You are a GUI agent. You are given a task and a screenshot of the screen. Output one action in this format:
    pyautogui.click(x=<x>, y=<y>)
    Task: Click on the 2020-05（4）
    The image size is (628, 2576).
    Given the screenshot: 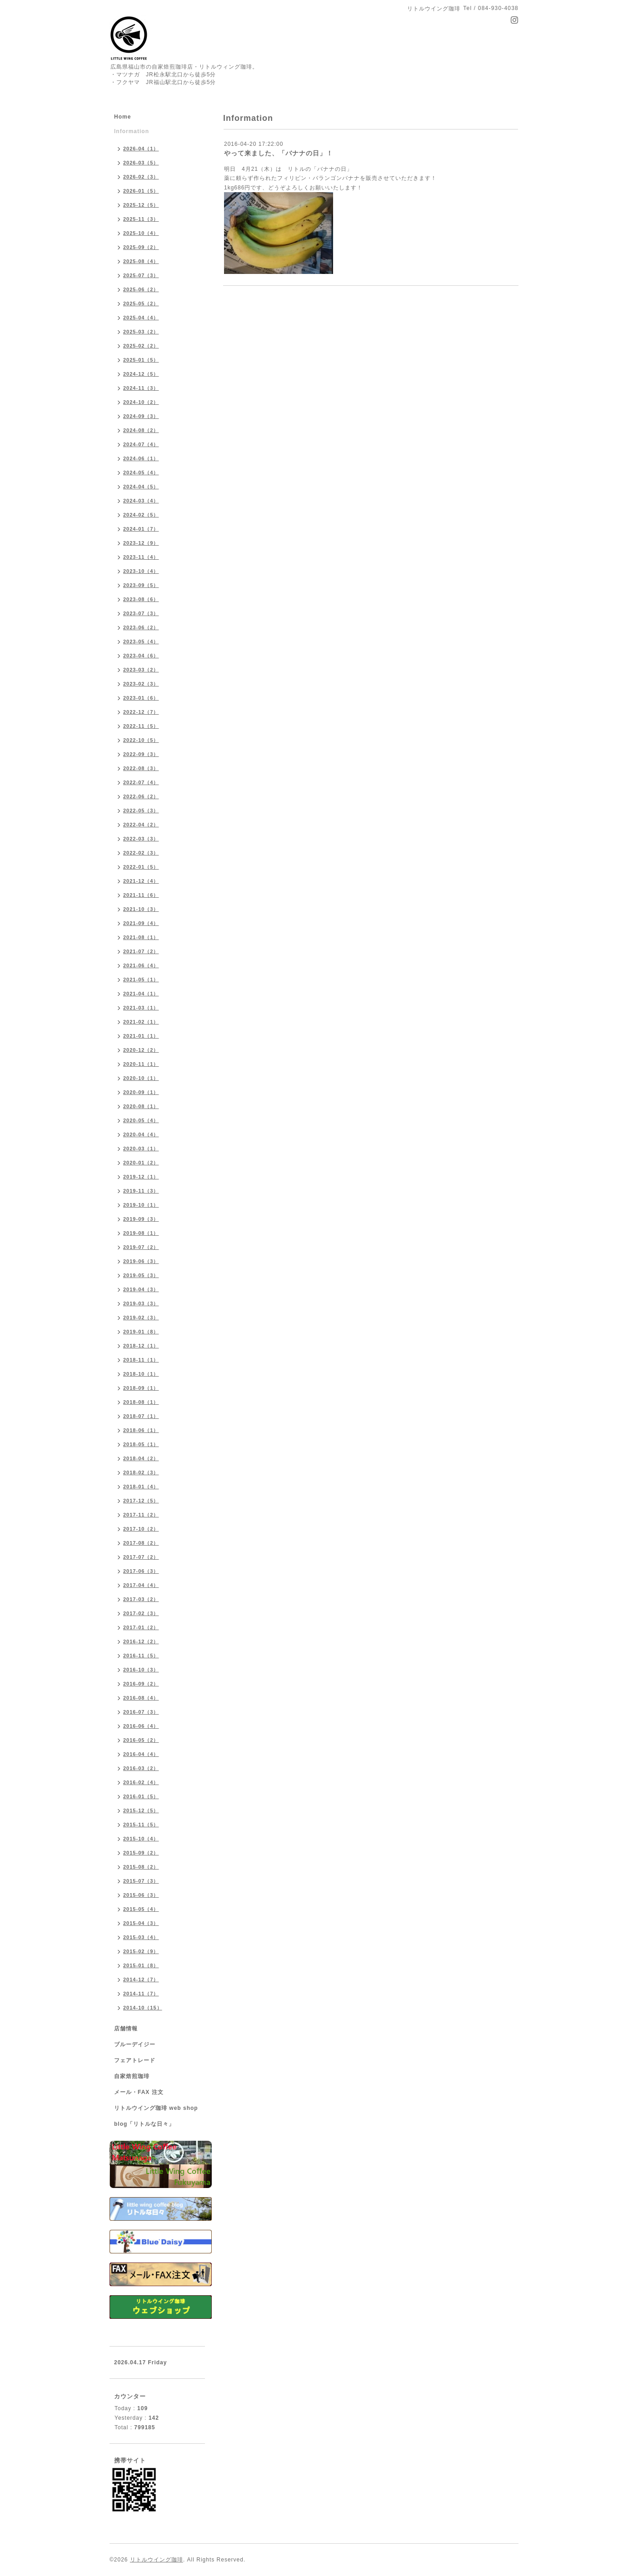 What is the action you would take?
    pyautogui.click(x=141, y=1120)
    